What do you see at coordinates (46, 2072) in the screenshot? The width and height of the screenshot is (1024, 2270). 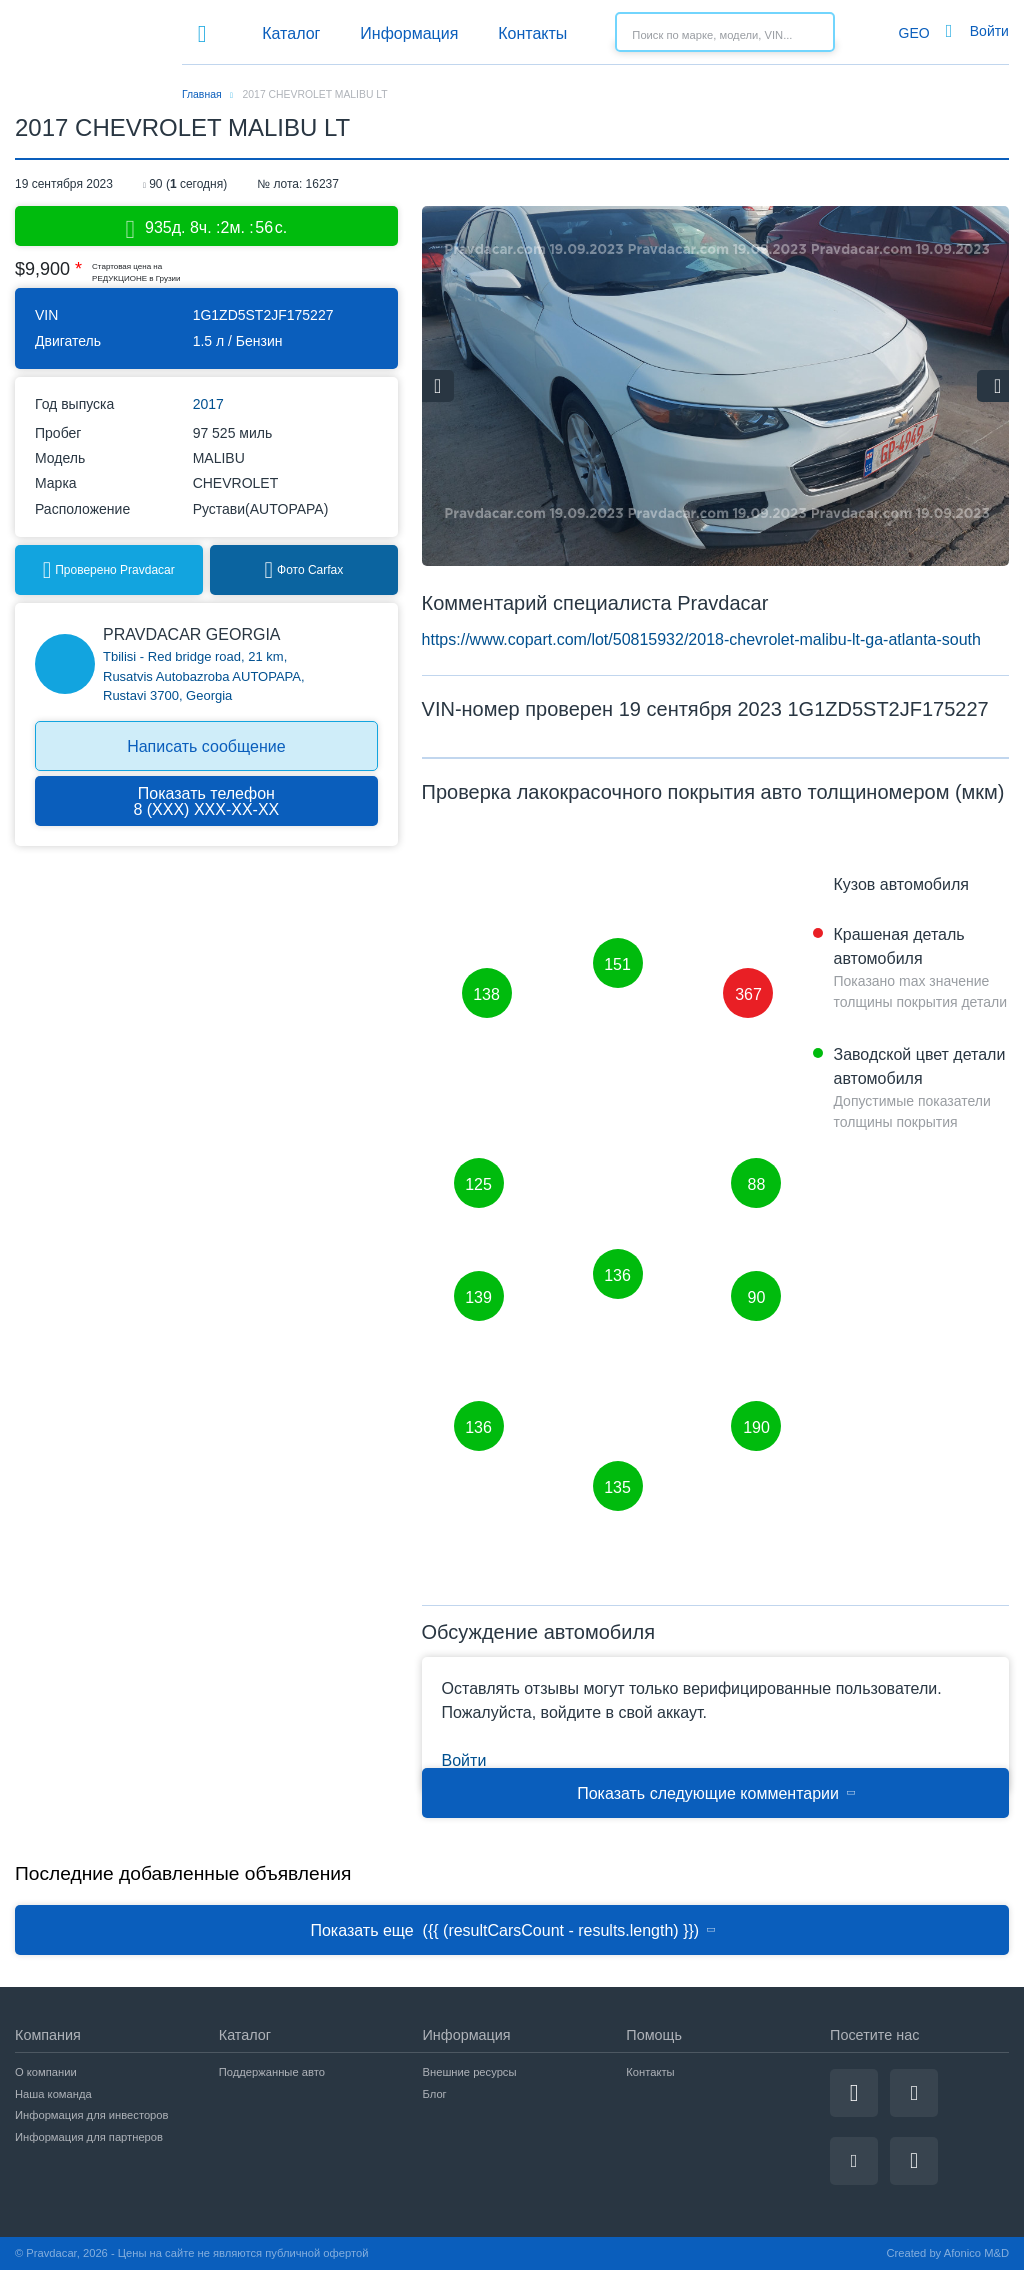 I see `О компании` at bounding box center [46, 2072].